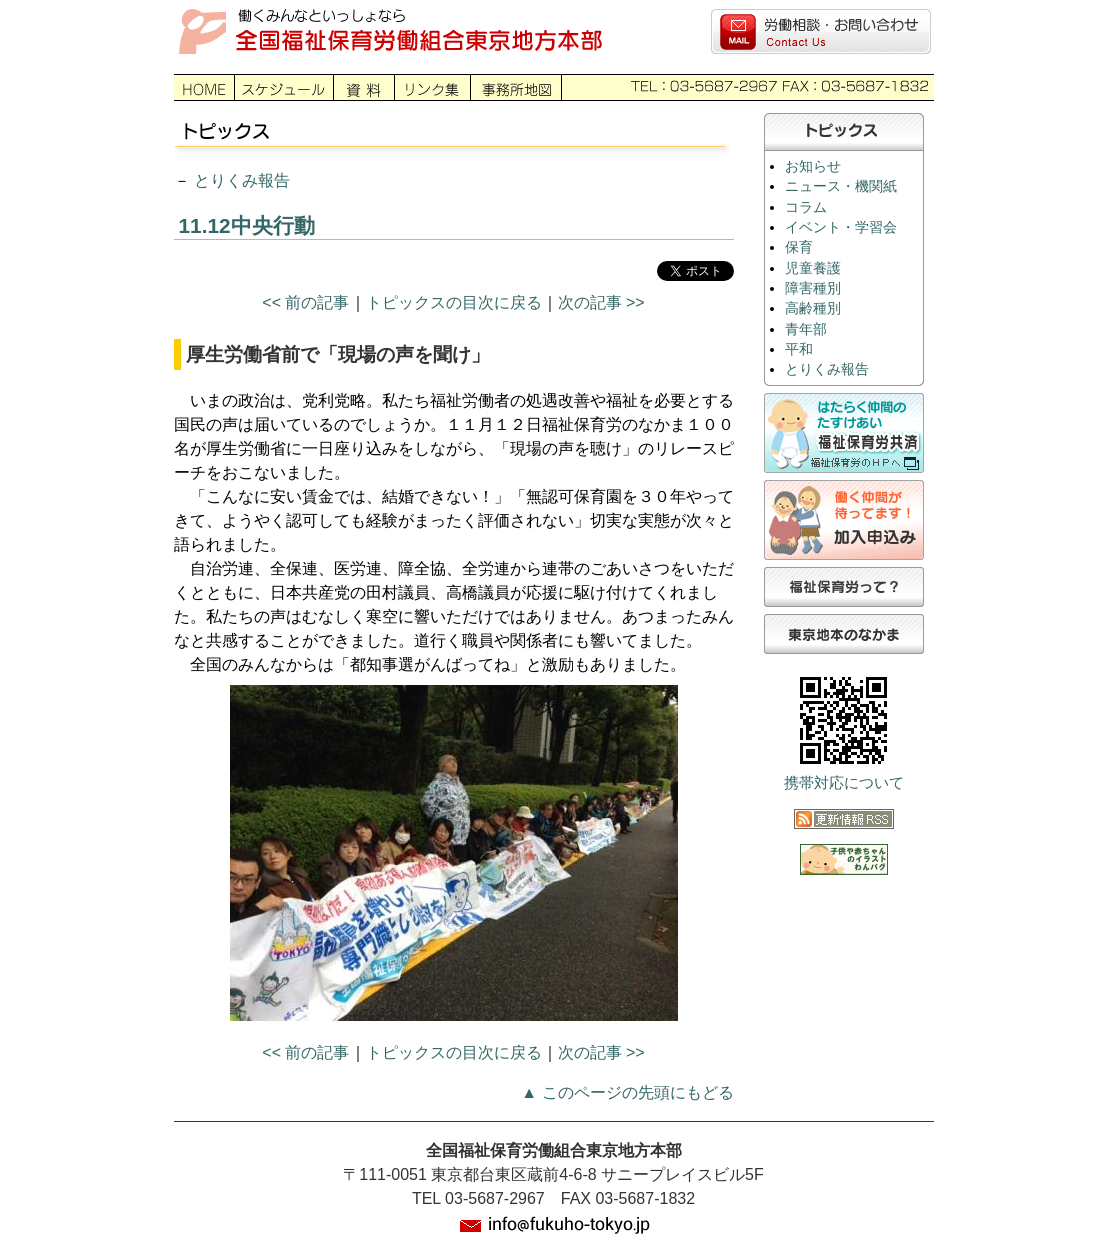  What do you see at coordinates (799, 247) in the screenshot?
I see `保育` at bounding box center [799, 247].